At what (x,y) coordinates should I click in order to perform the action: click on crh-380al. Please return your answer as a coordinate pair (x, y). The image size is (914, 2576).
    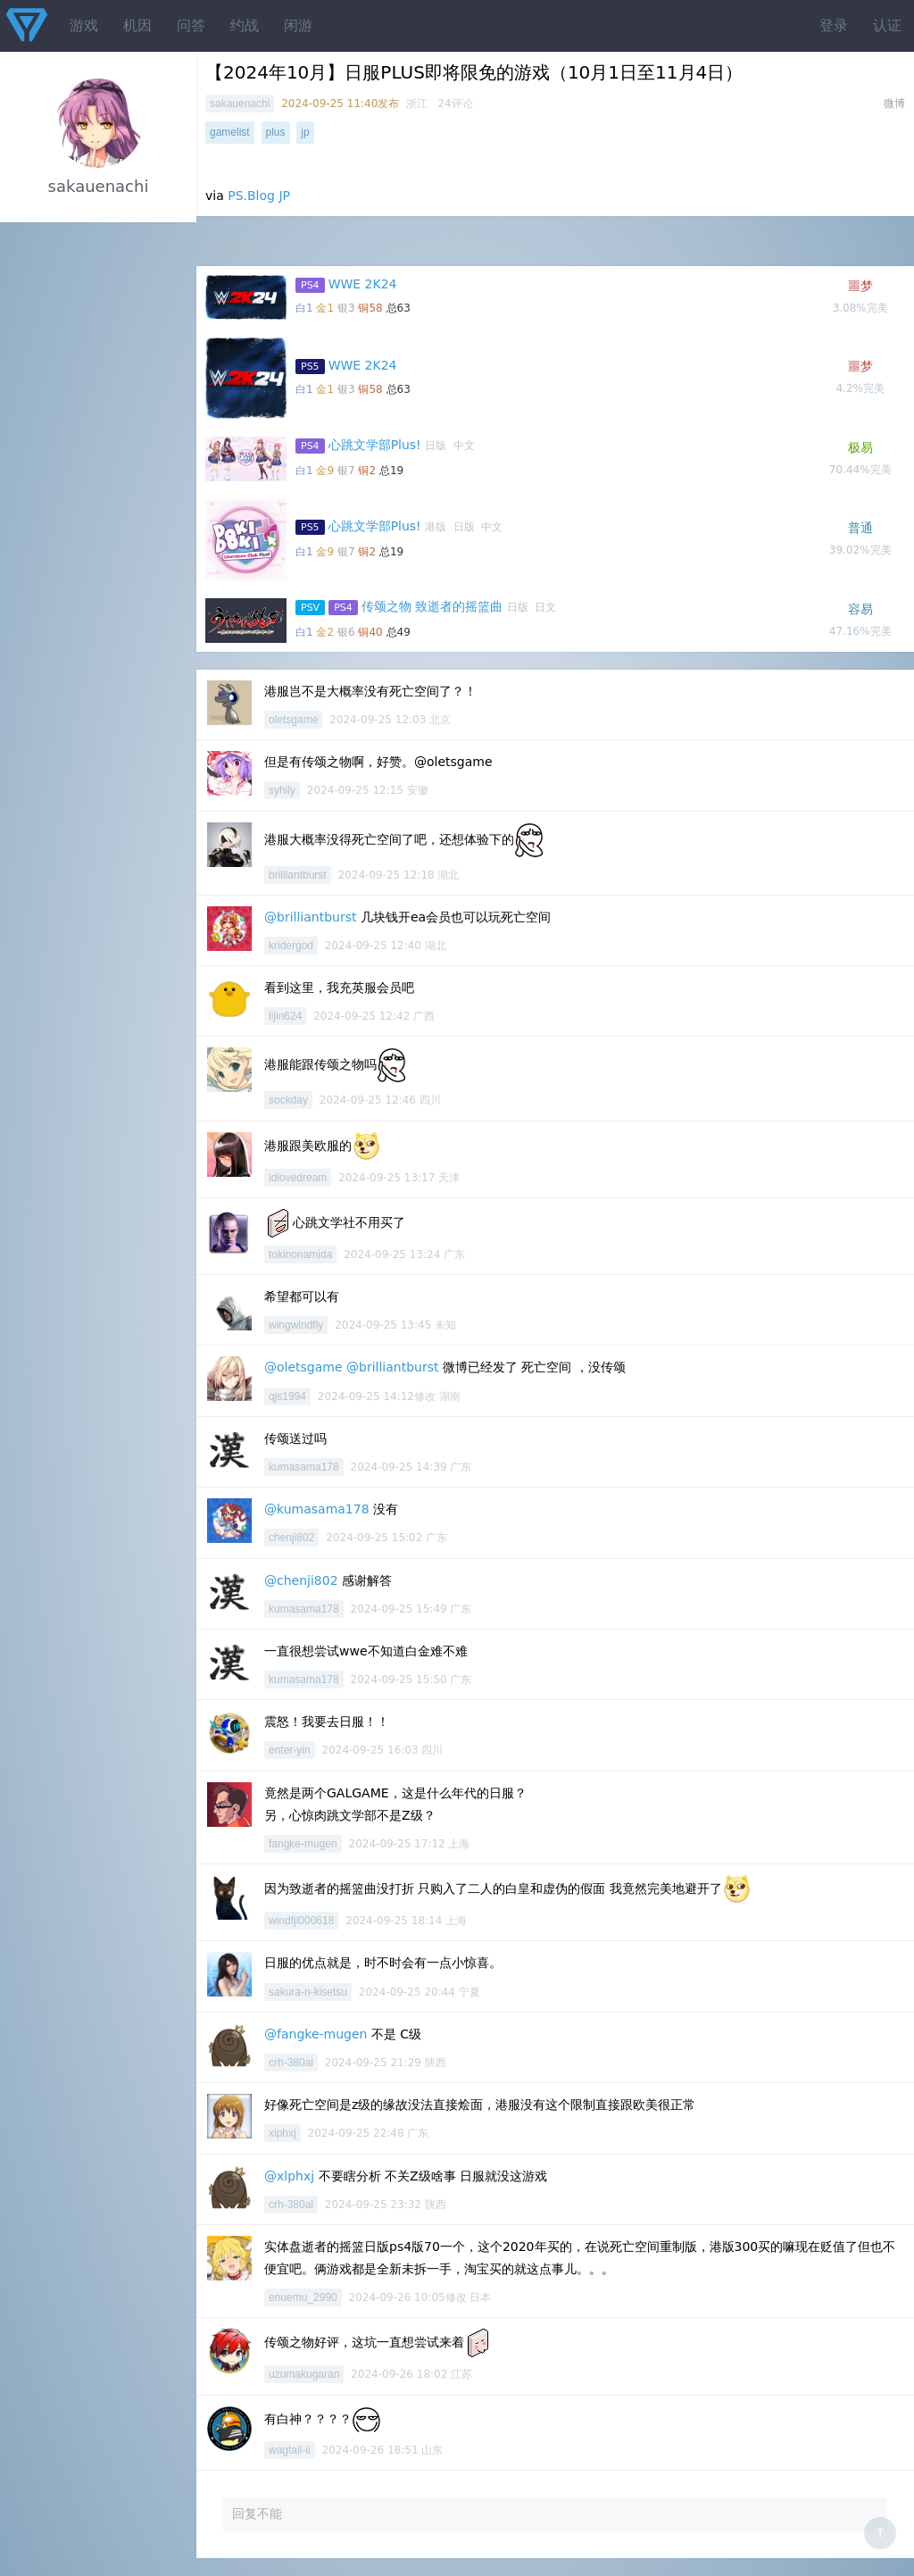
    Looking at the image, I should click on (291, 2062).